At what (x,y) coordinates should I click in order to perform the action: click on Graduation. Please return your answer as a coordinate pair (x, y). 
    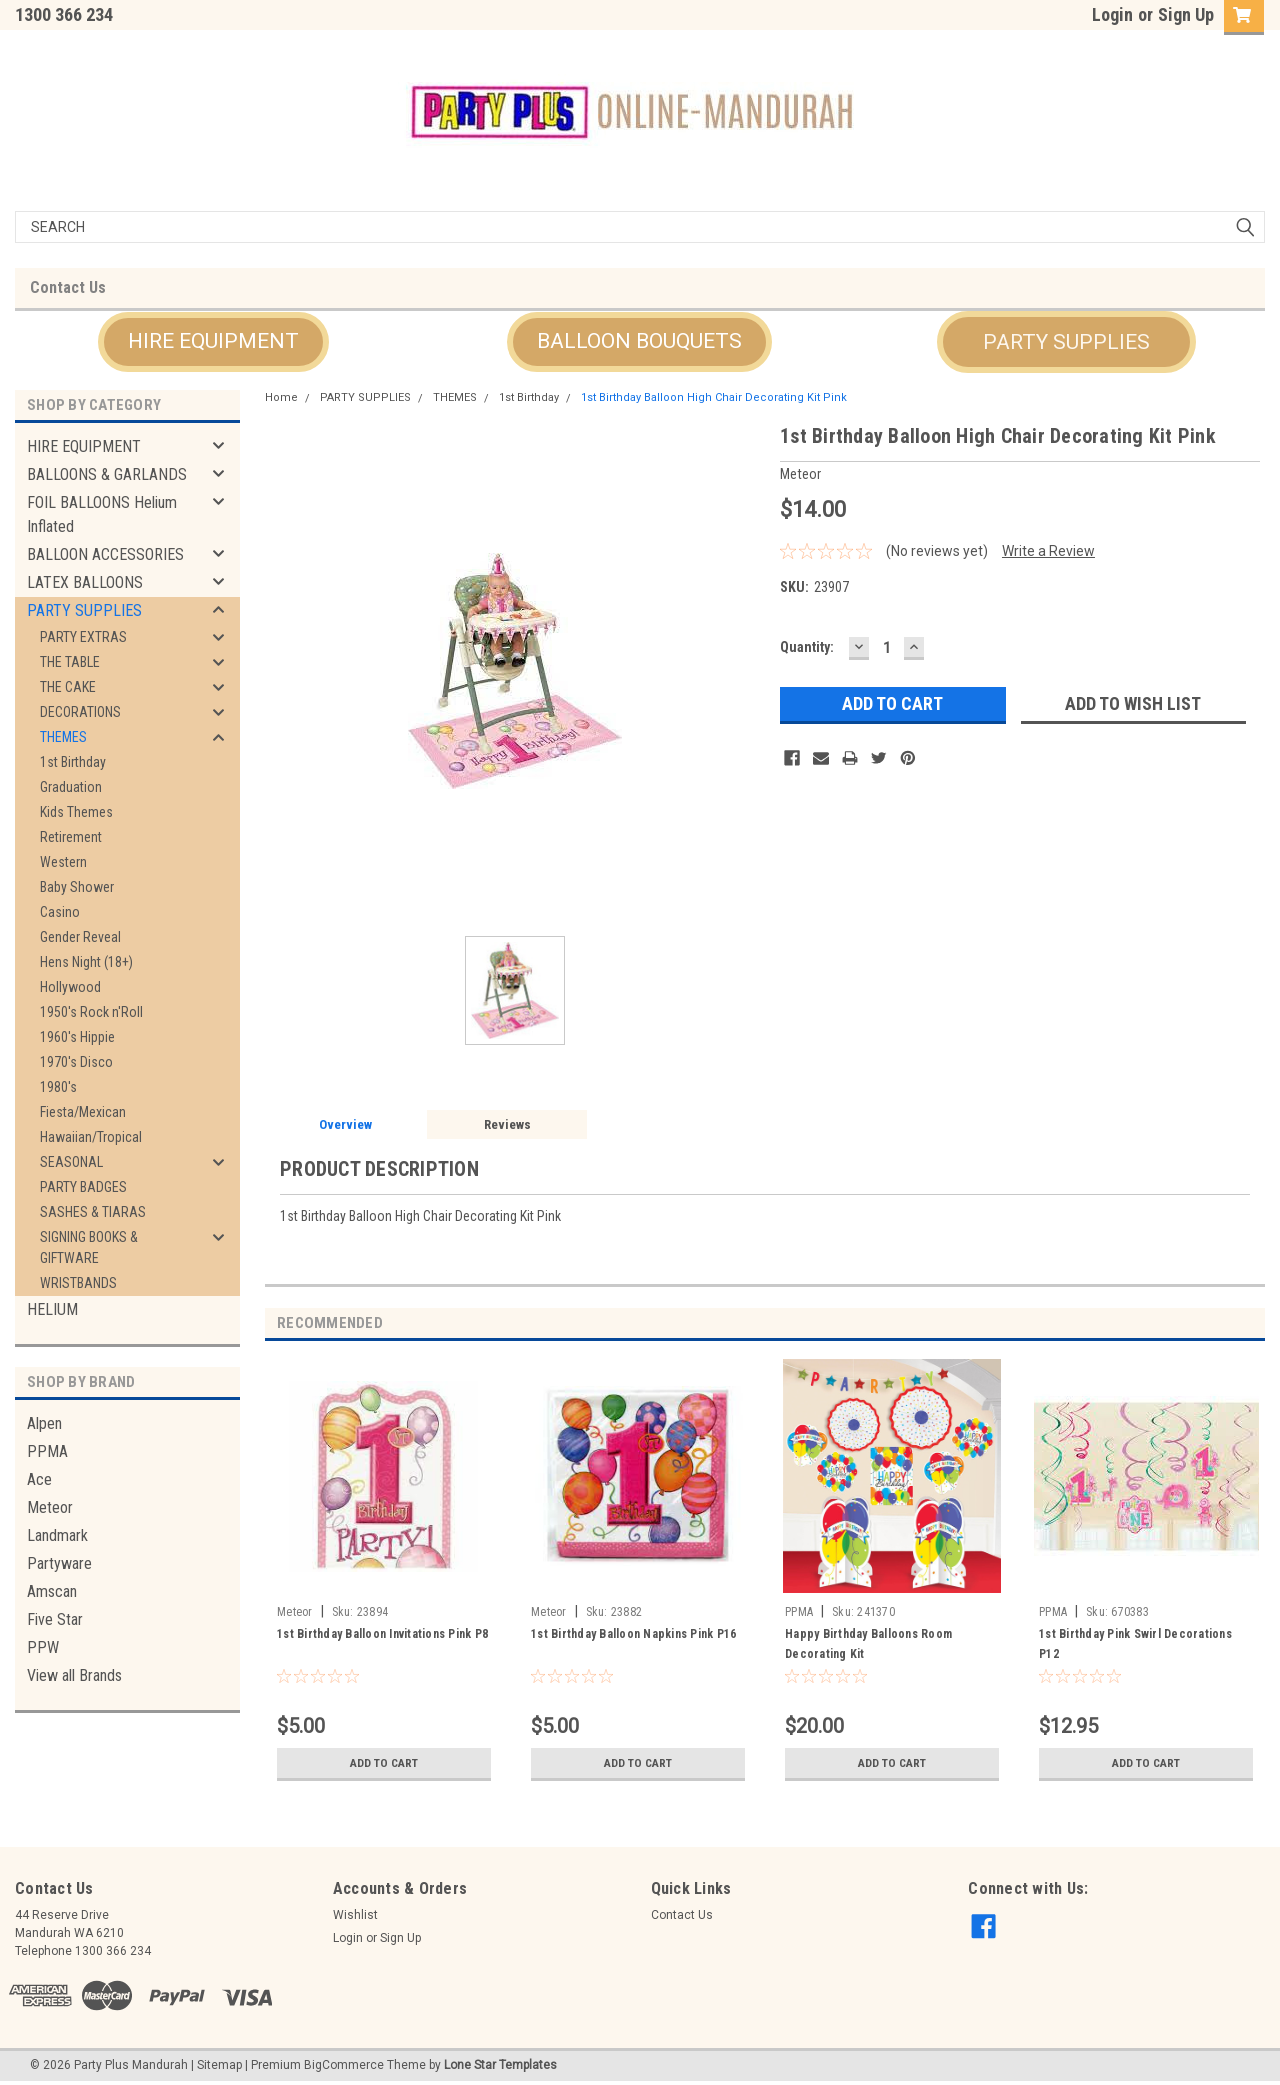
    Looking at the image, I should click on (71, 787).